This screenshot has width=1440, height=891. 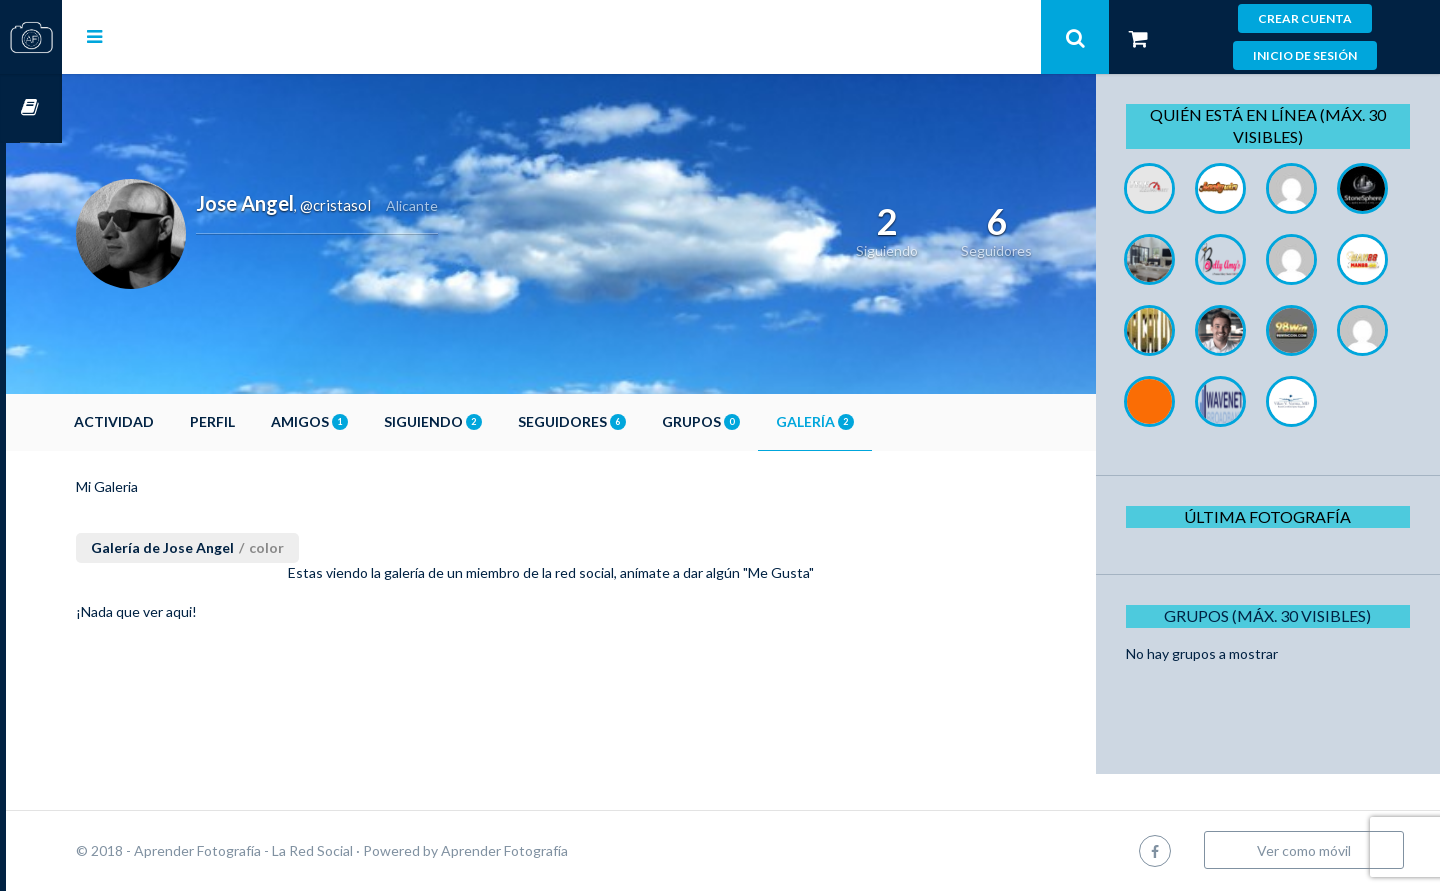 What do you see at coordinates (1305, 18) in the screenshot?
I see `Crear cuenta` at bounding box center [1305, 18].